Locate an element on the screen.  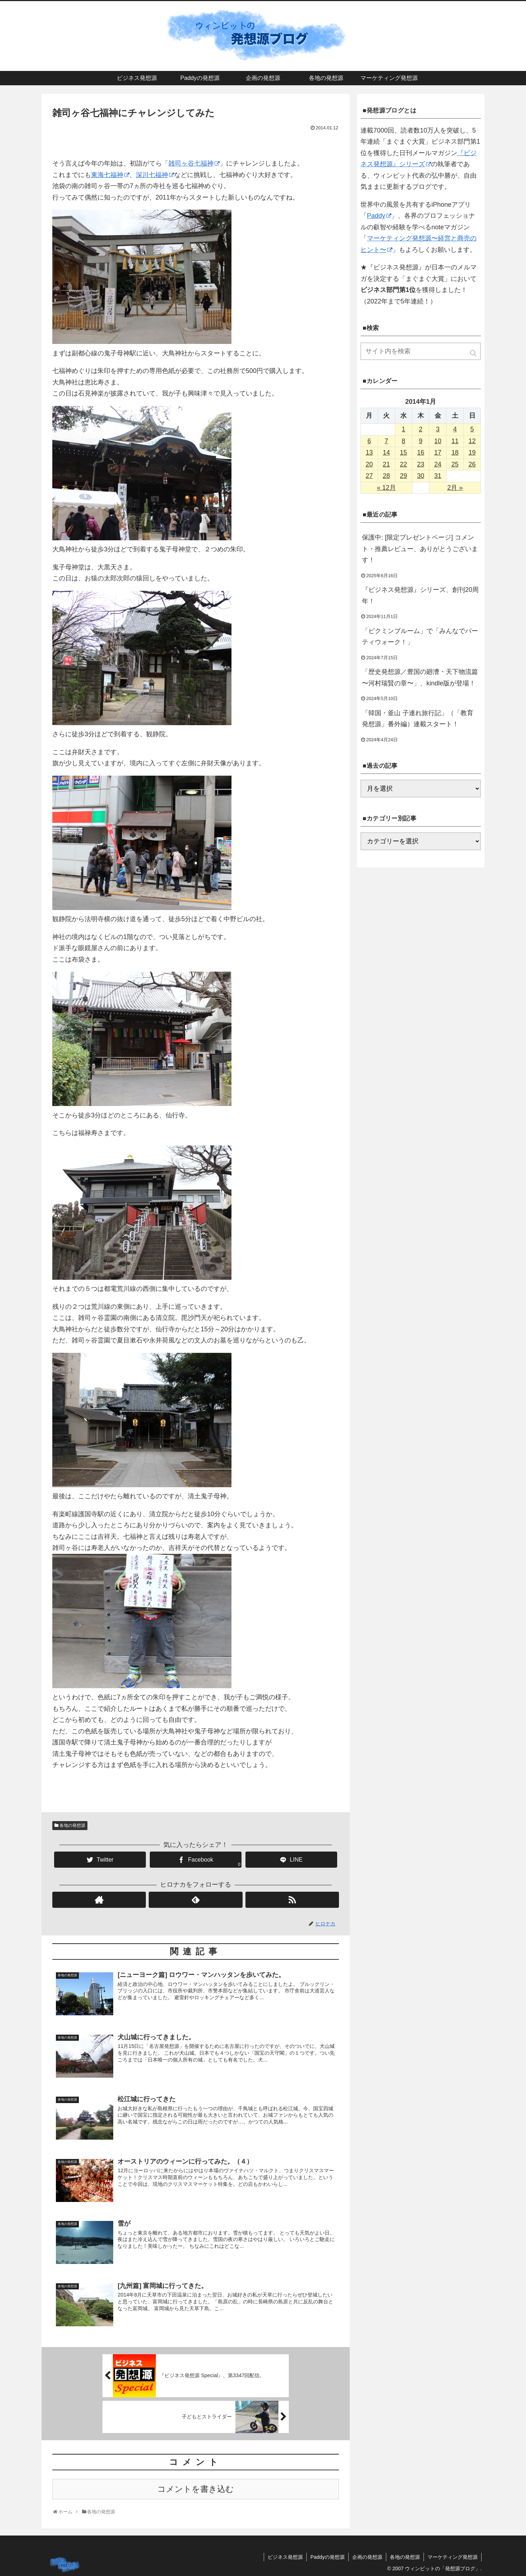
「ピクミンブルーム」で「みんなでパーティウォーク！」 is located at coordinates (420, 636).